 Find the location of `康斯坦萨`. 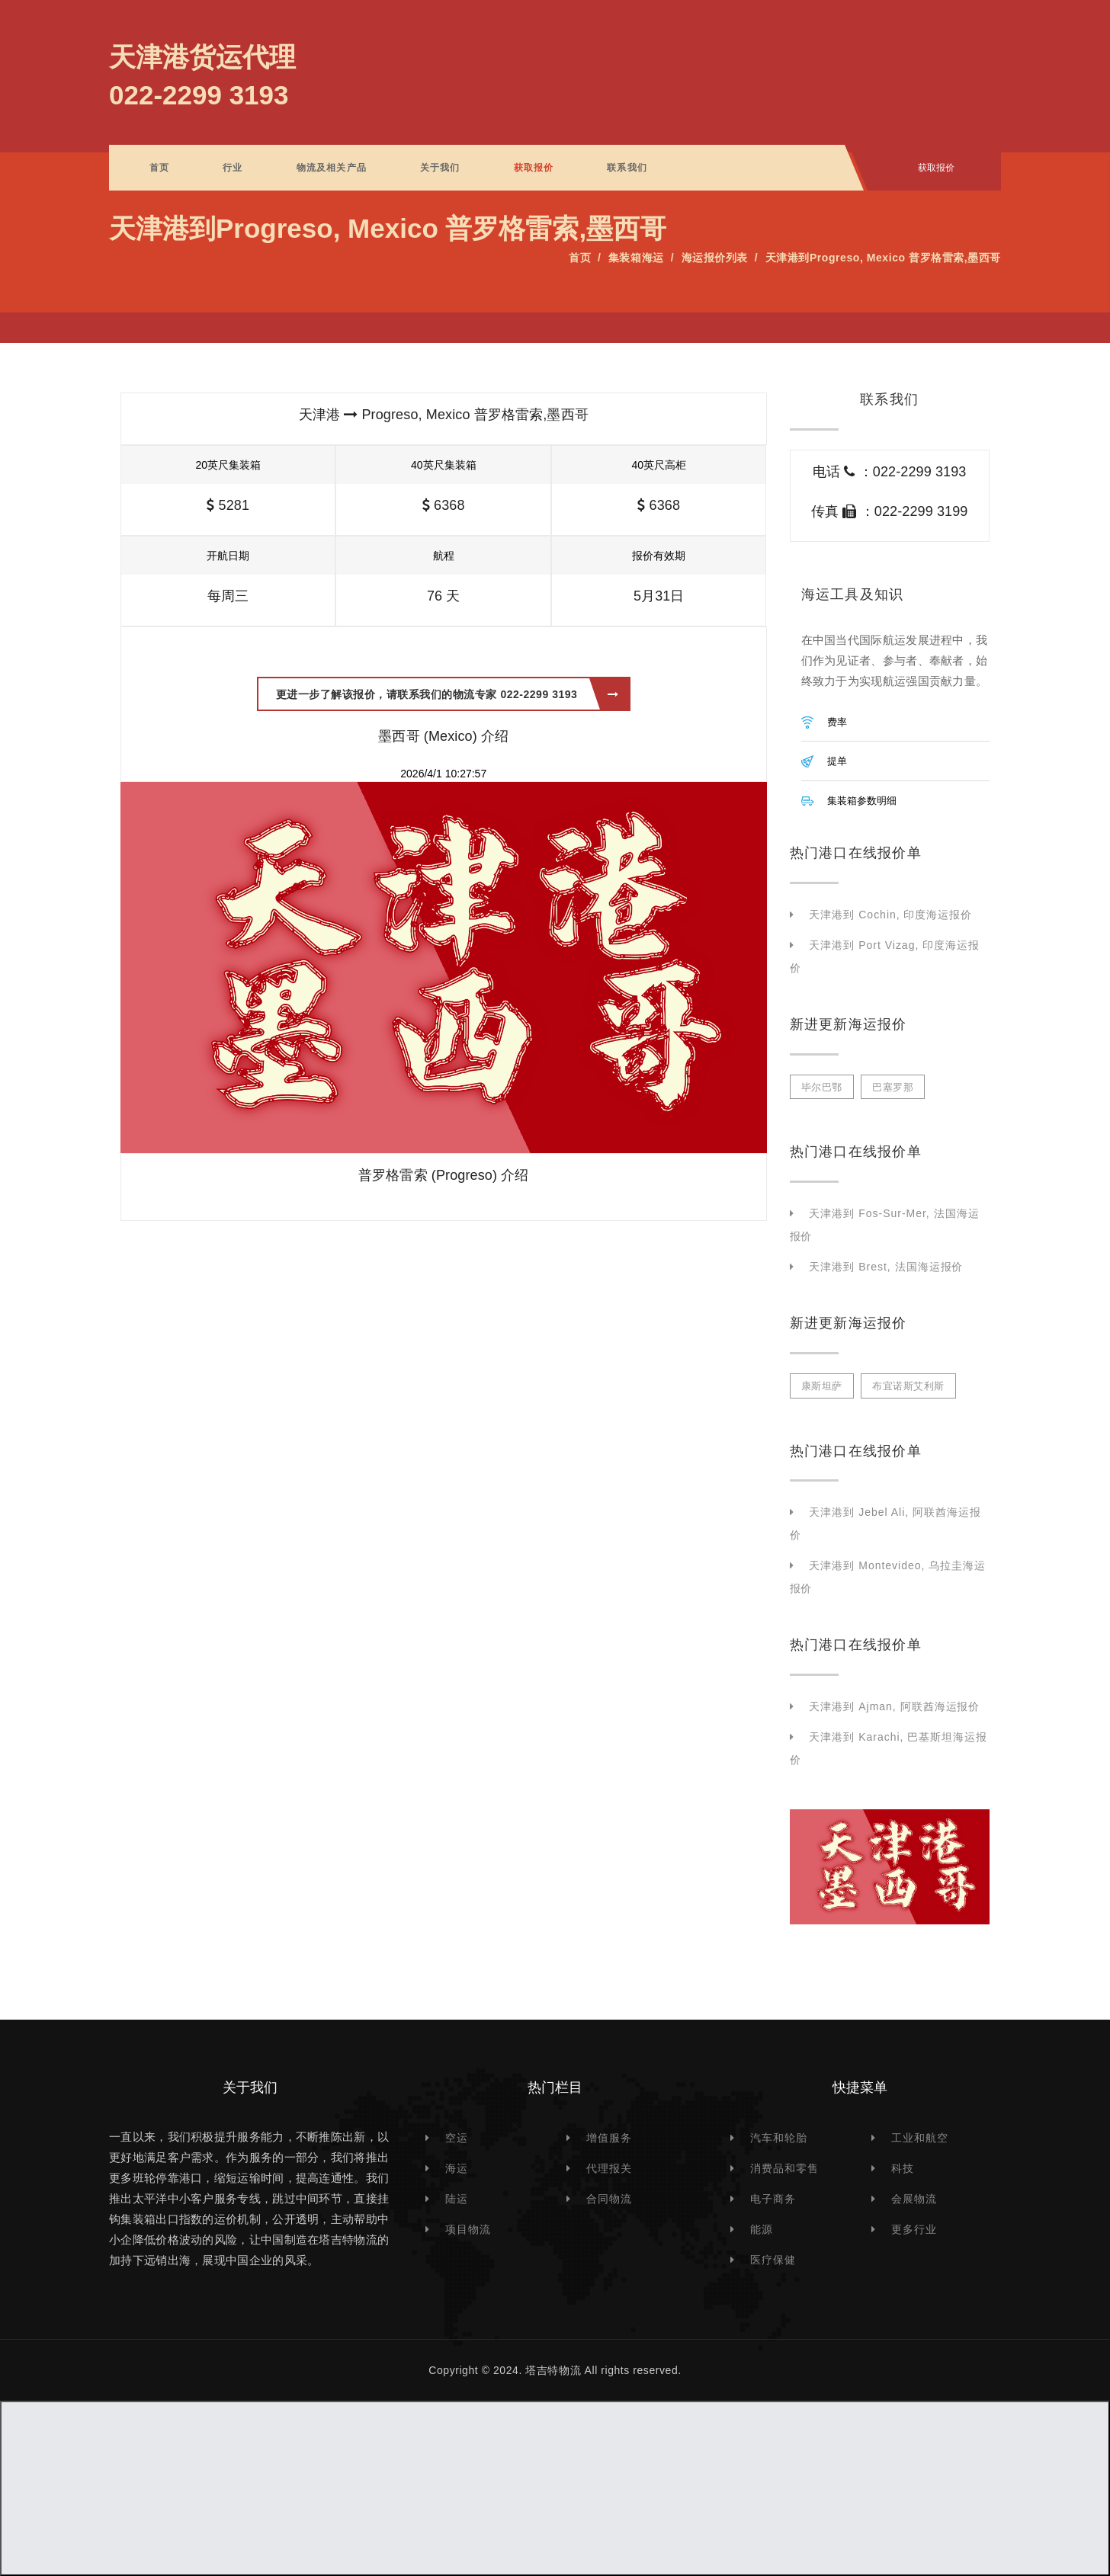

康斯坦萨 is located at coordinates (821, 1386).